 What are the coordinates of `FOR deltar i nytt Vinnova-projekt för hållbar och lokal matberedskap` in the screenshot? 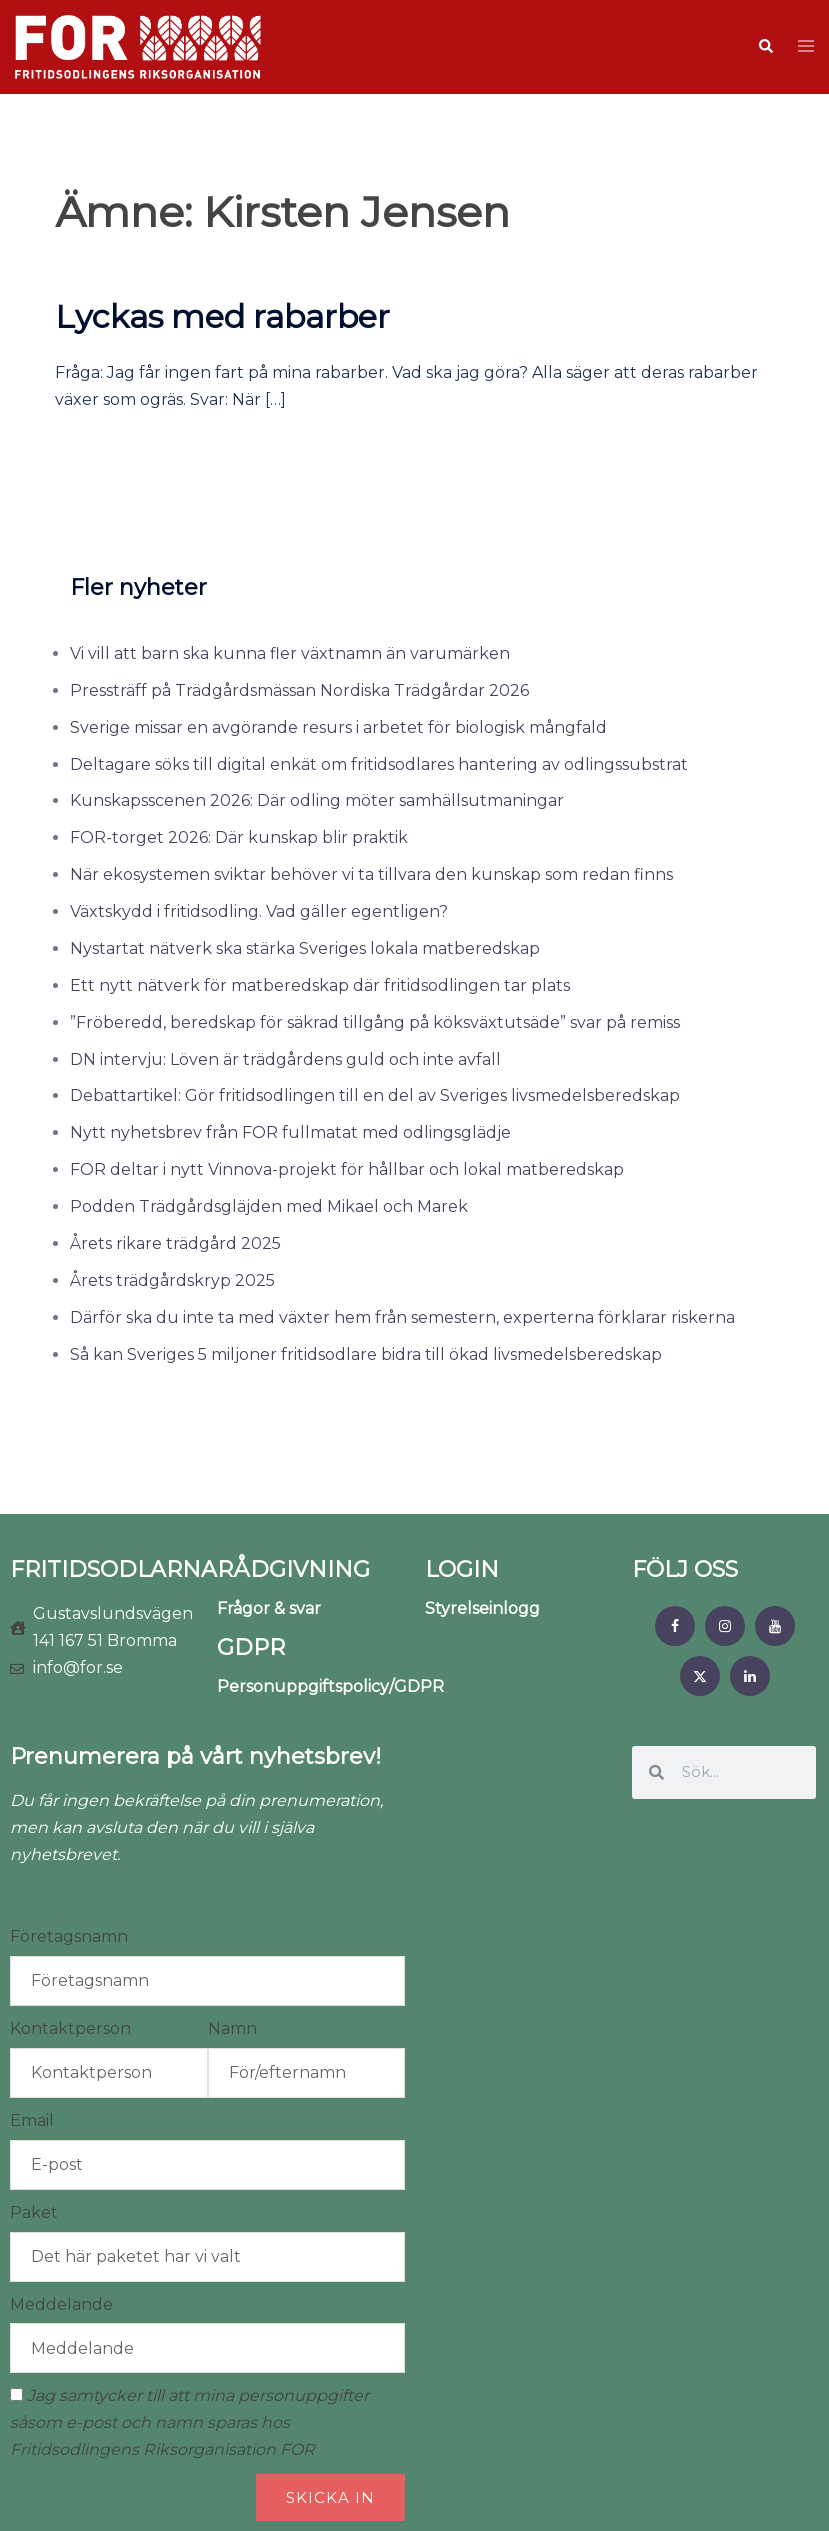 It's located at (347, 1169).